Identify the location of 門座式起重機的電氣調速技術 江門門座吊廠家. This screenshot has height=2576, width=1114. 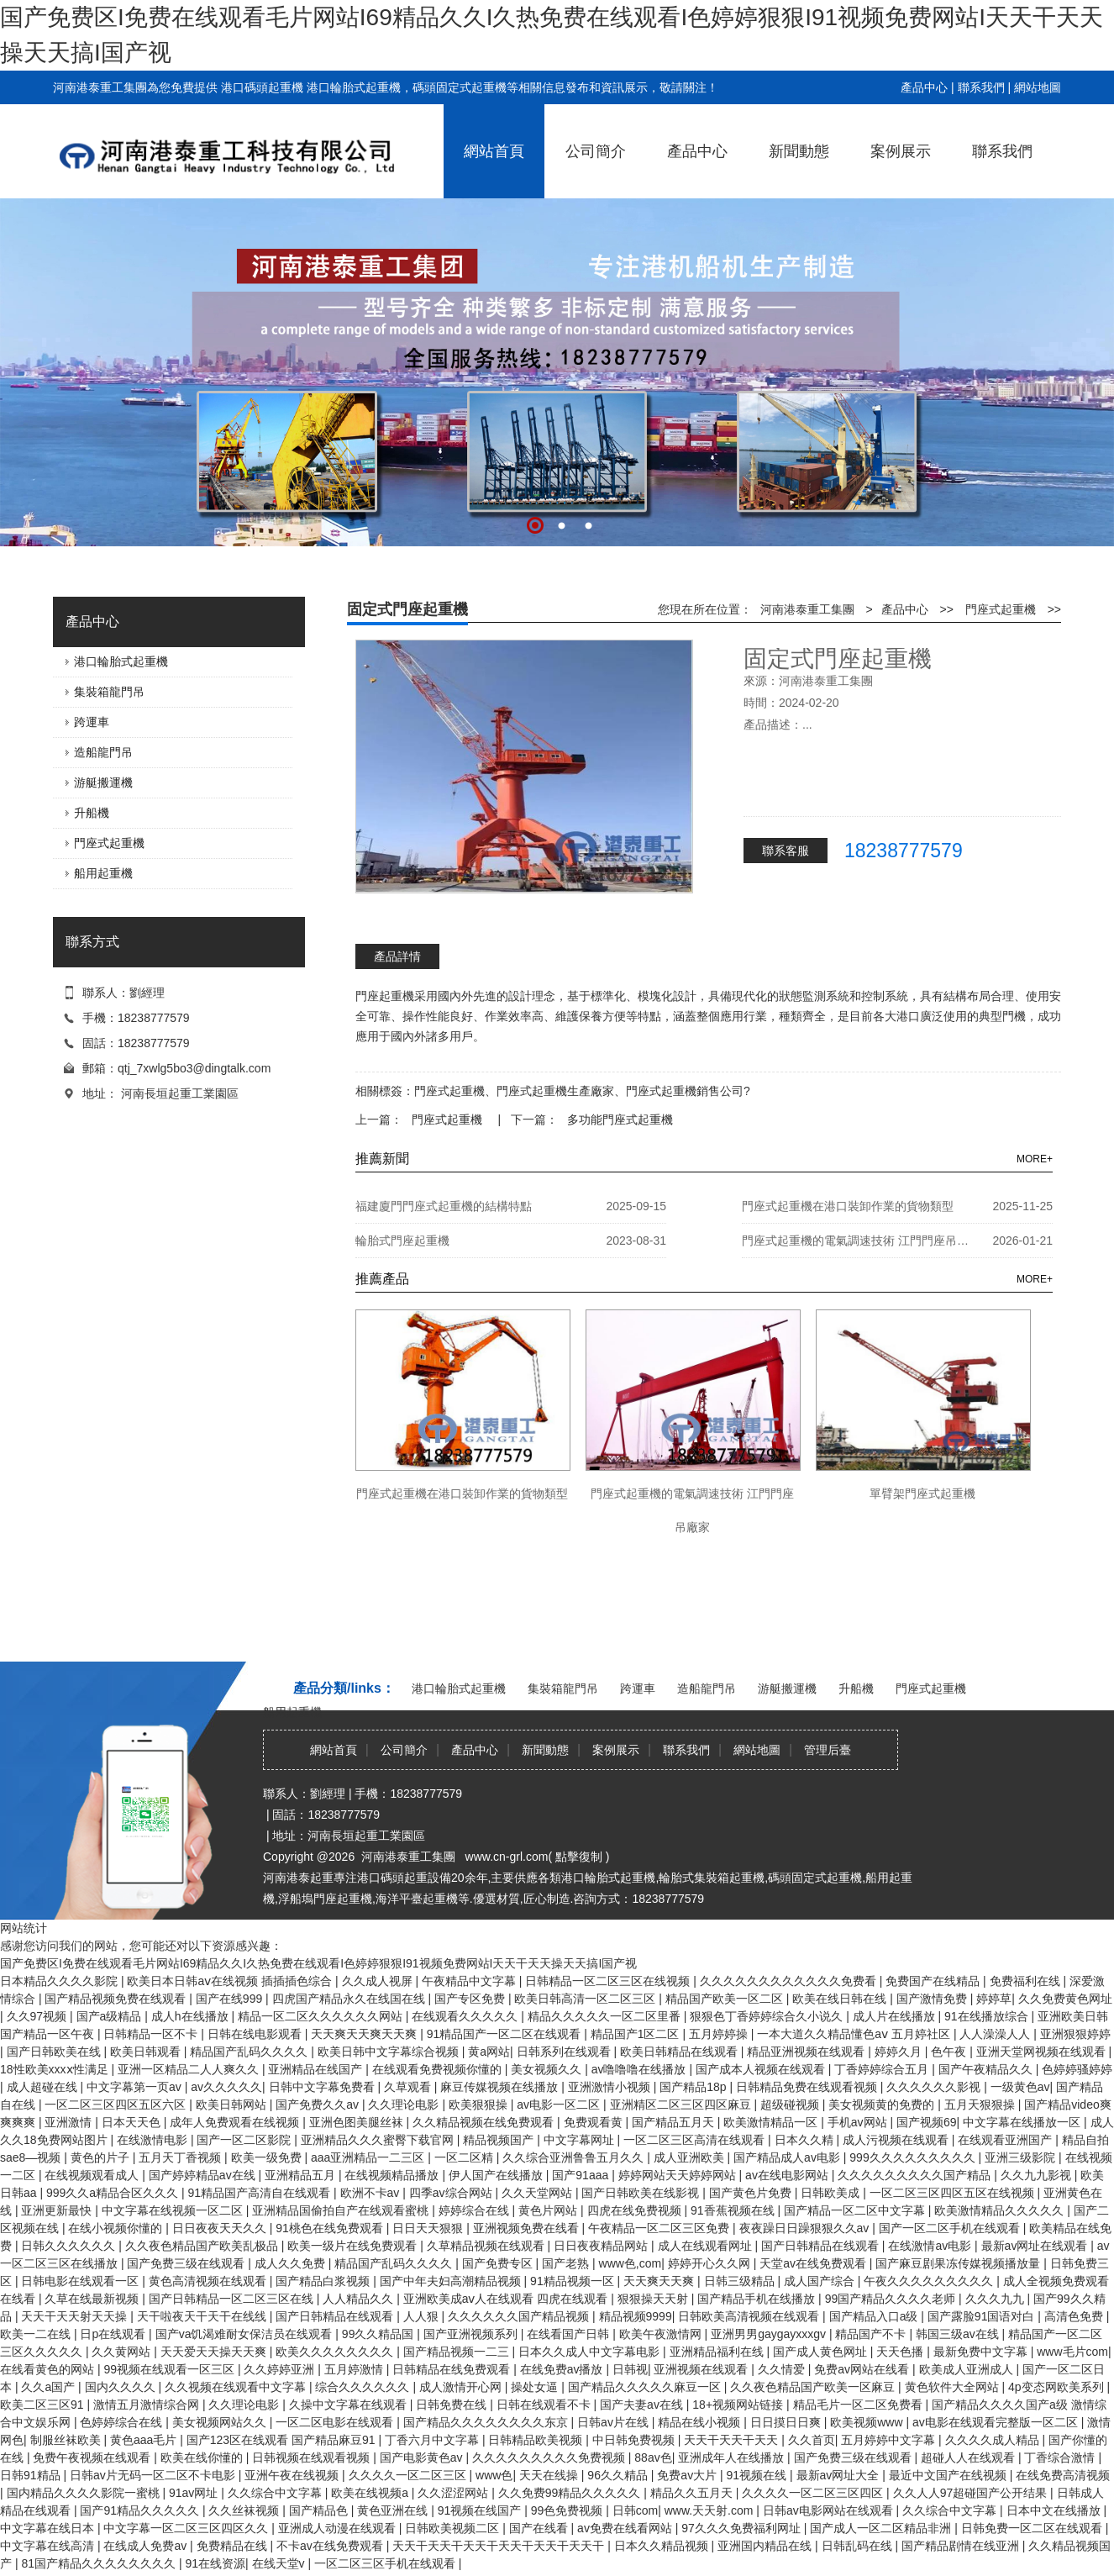
(859, 1240).